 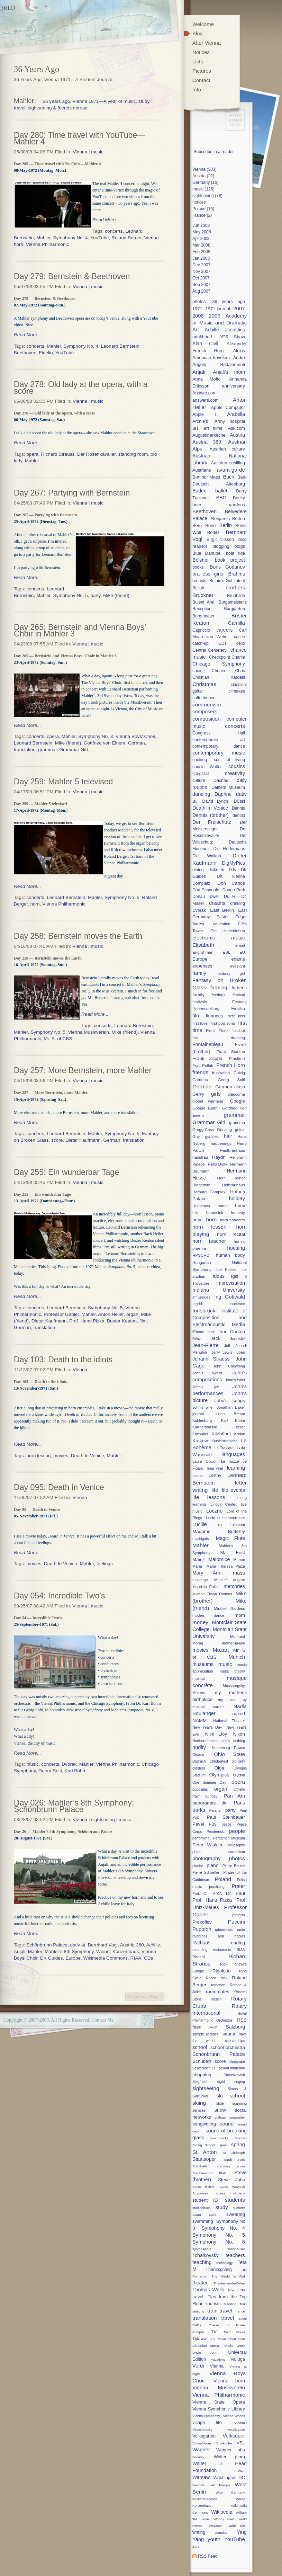 I want to click on creativity, so click(x=235, y=773).